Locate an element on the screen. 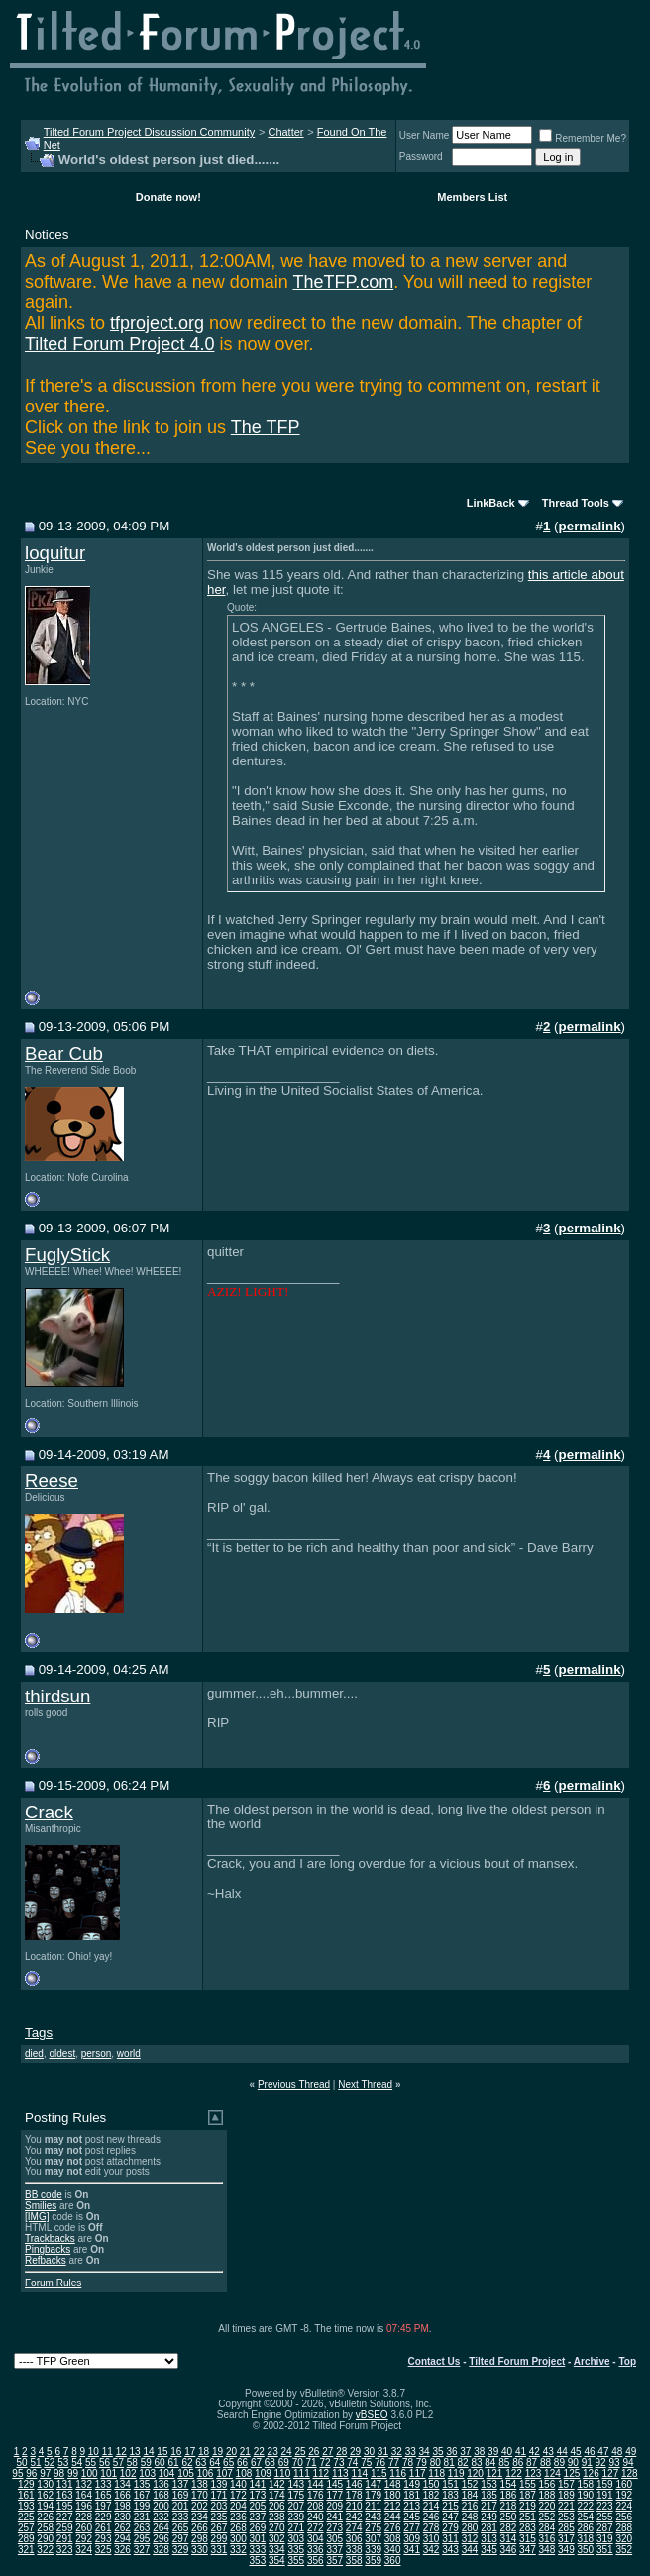 The width and height of the screenshot is (650, 2576). 260 is located at coordinates (83, 2527).